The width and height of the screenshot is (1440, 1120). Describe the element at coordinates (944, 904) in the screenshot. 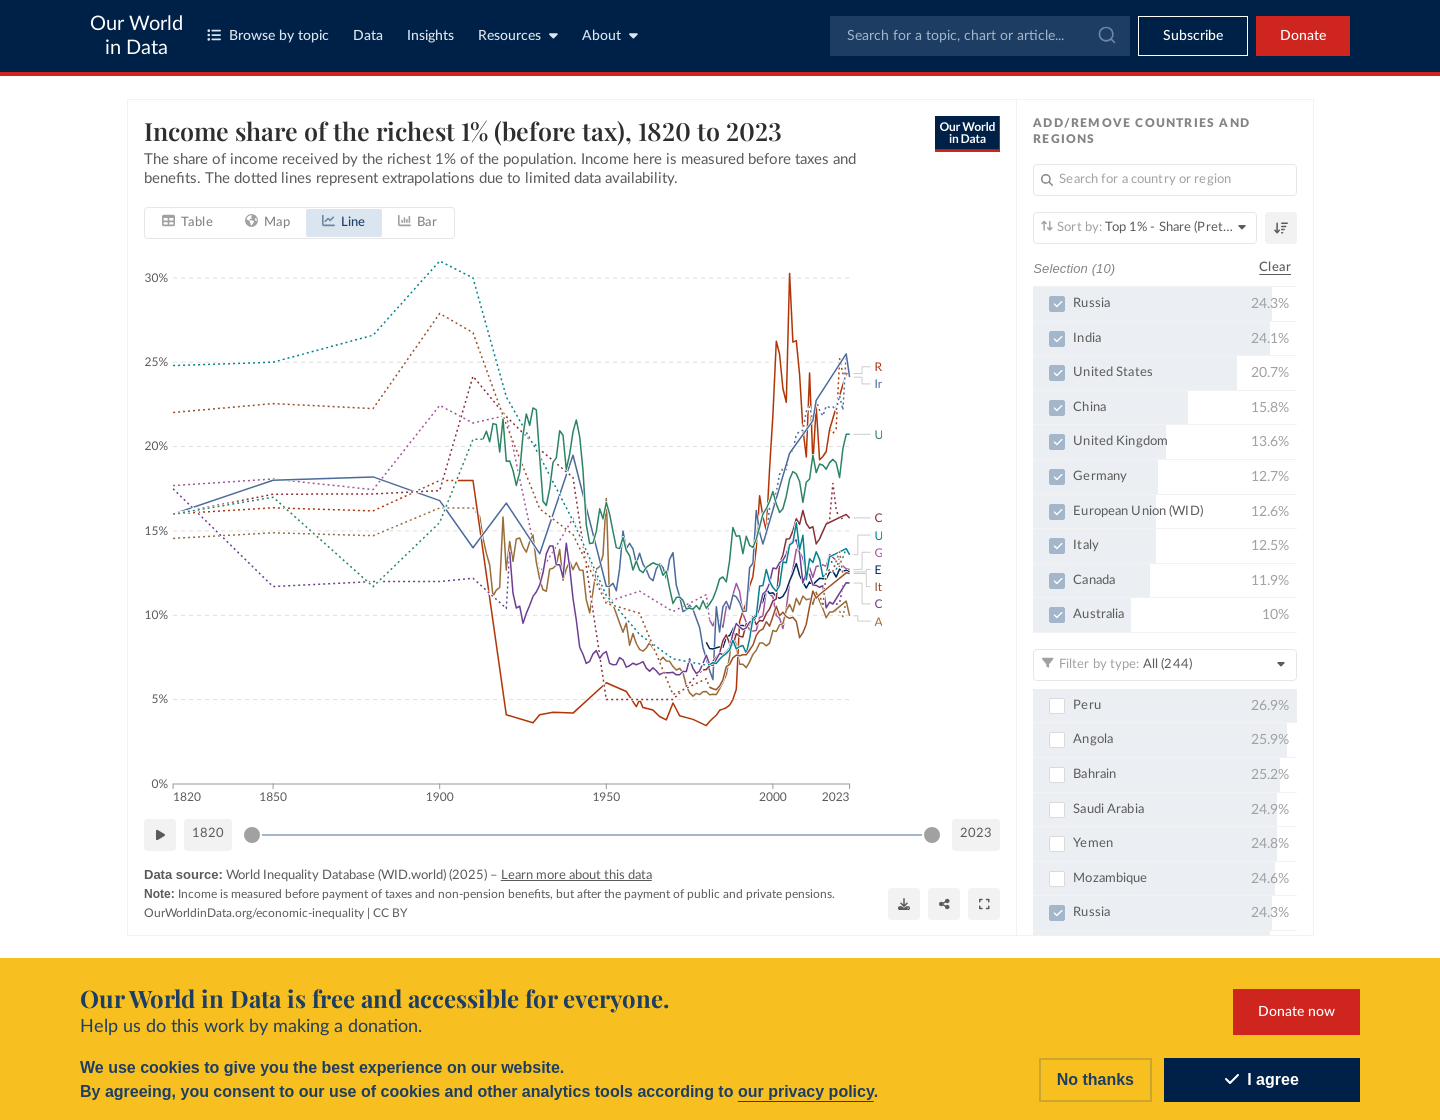

I see `[Share]` at that location.